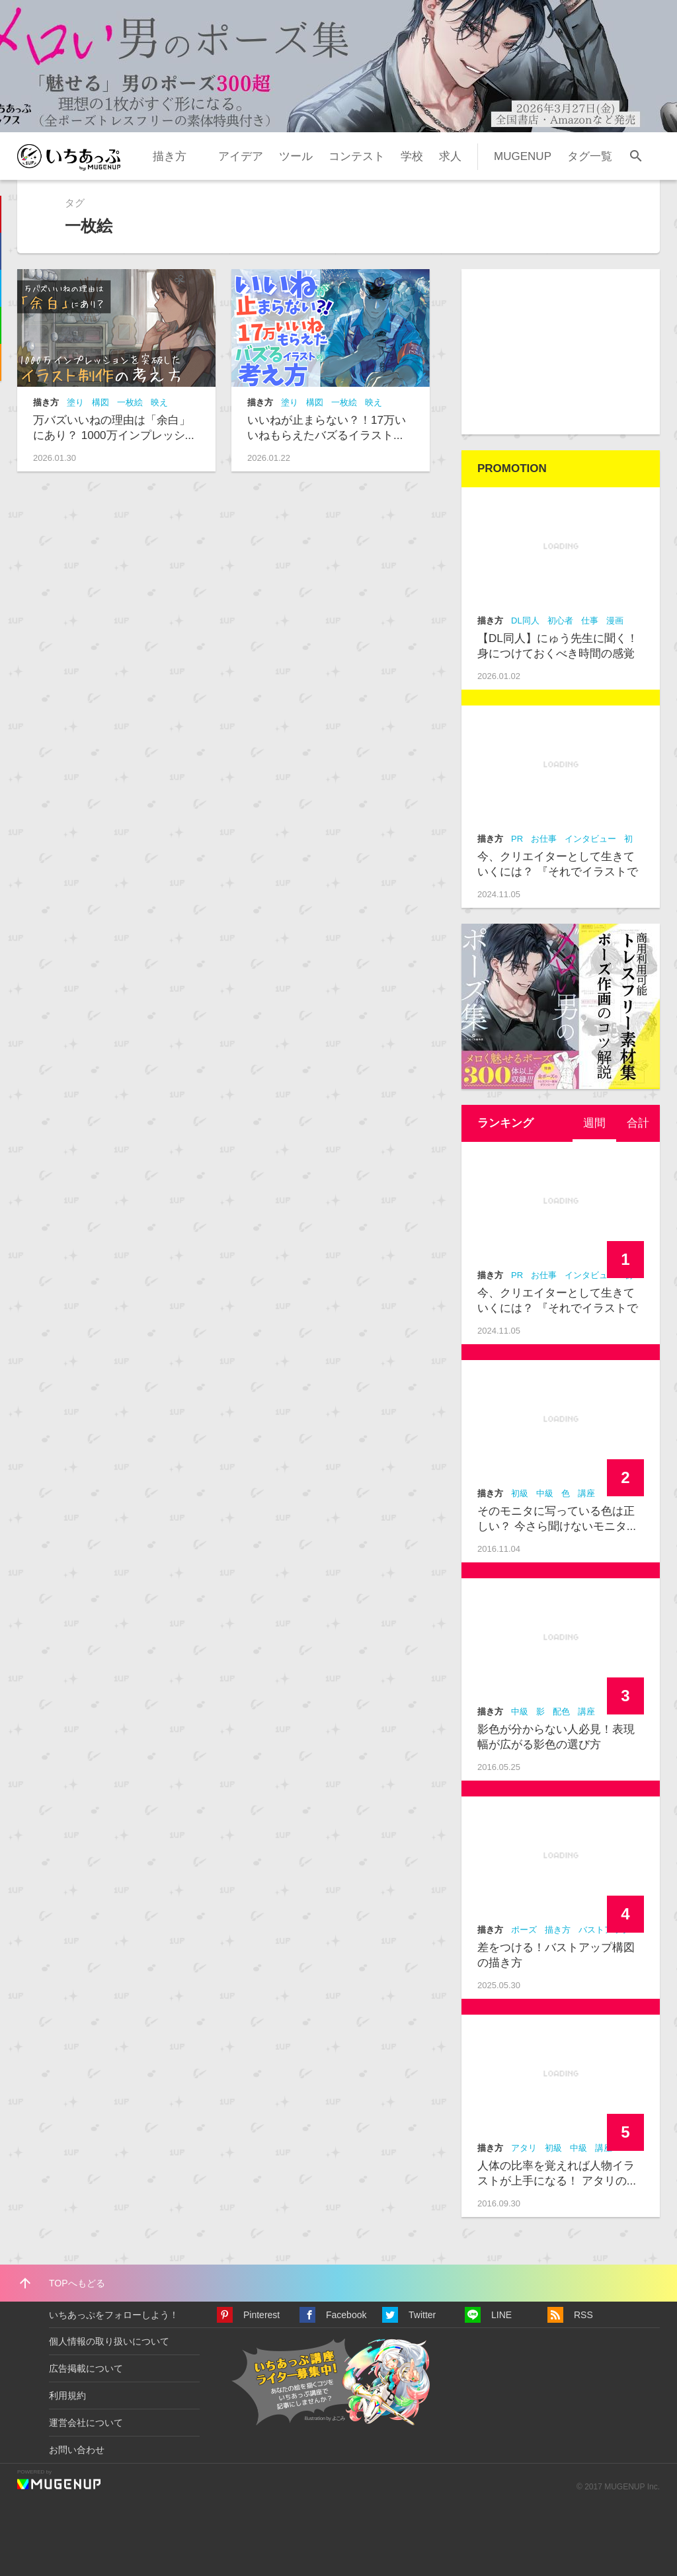 Image resolution: width=677 pixels, height=2576 pixels. Describe the element at coordinates (524, 2148) in the screenshot. I see `アタリ` at that location.